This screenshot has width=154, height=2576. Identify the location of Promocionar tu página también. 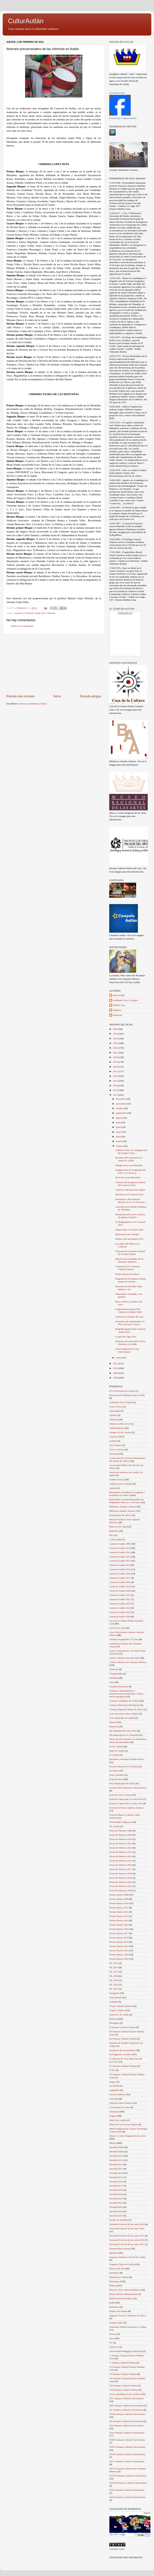
(123, 118).